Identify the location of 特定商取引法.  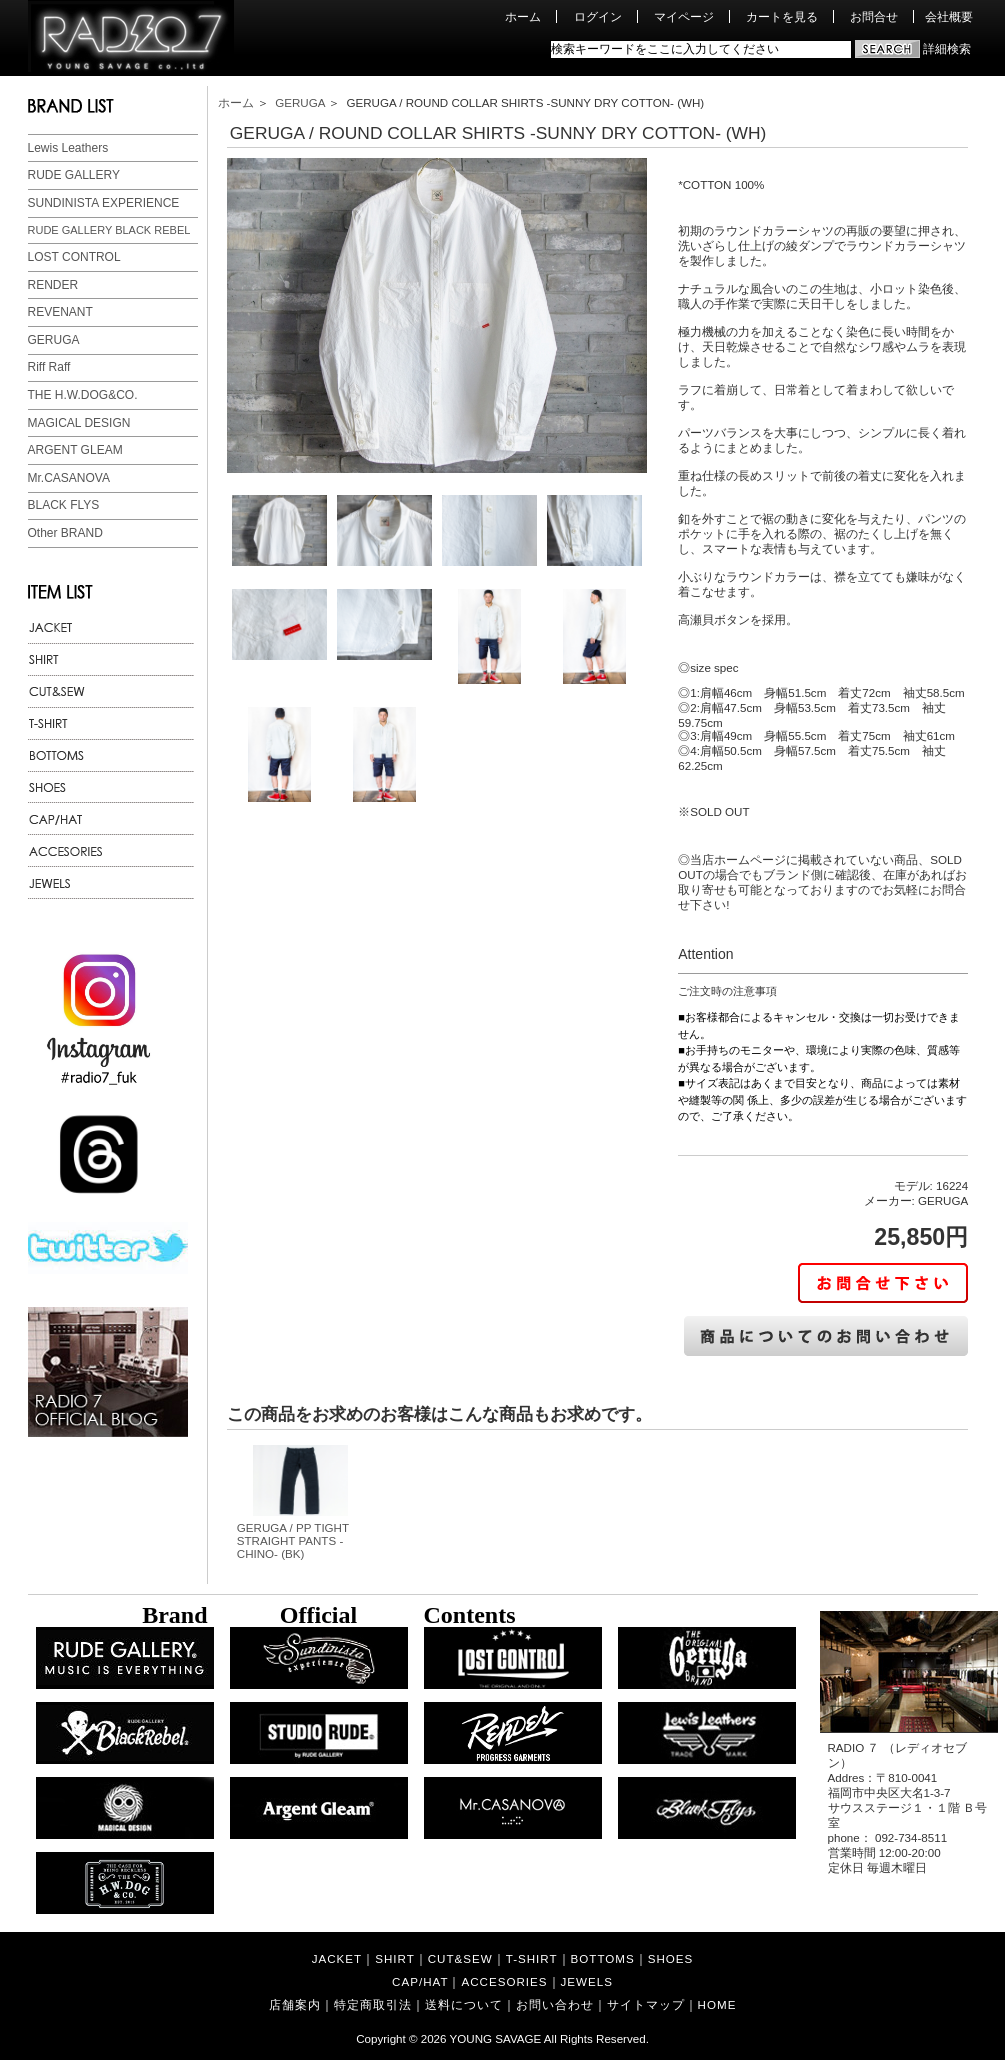
(373, 2004).